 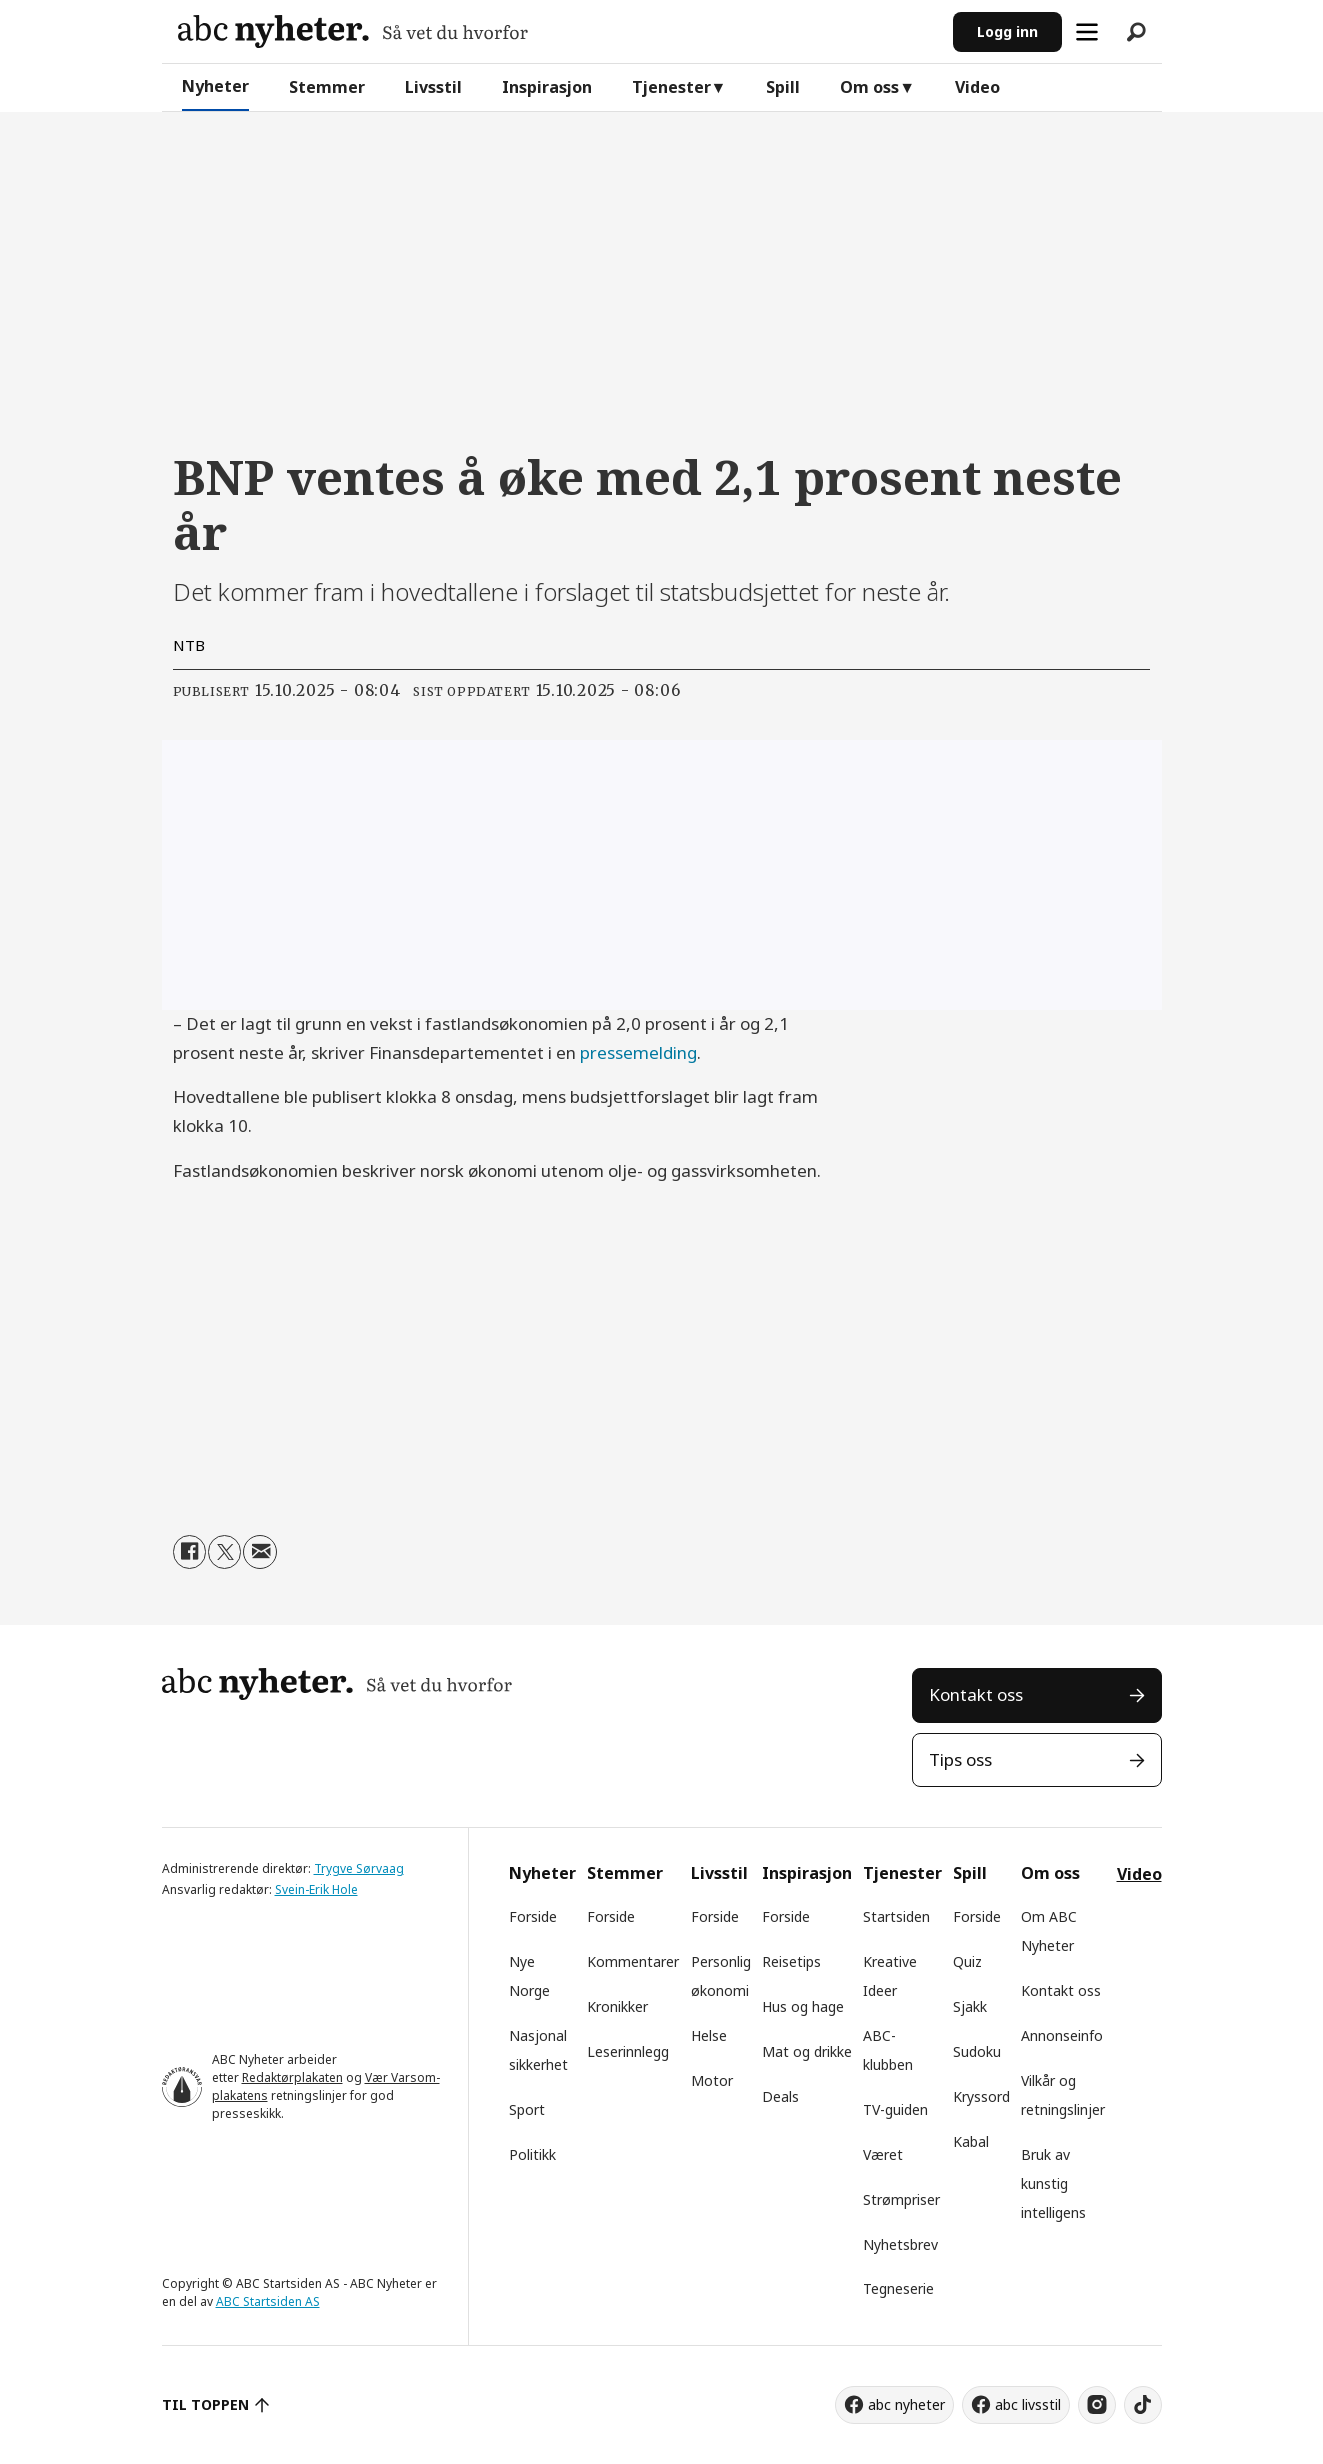 I want to click on Om oss, so click(x=869, y=87).